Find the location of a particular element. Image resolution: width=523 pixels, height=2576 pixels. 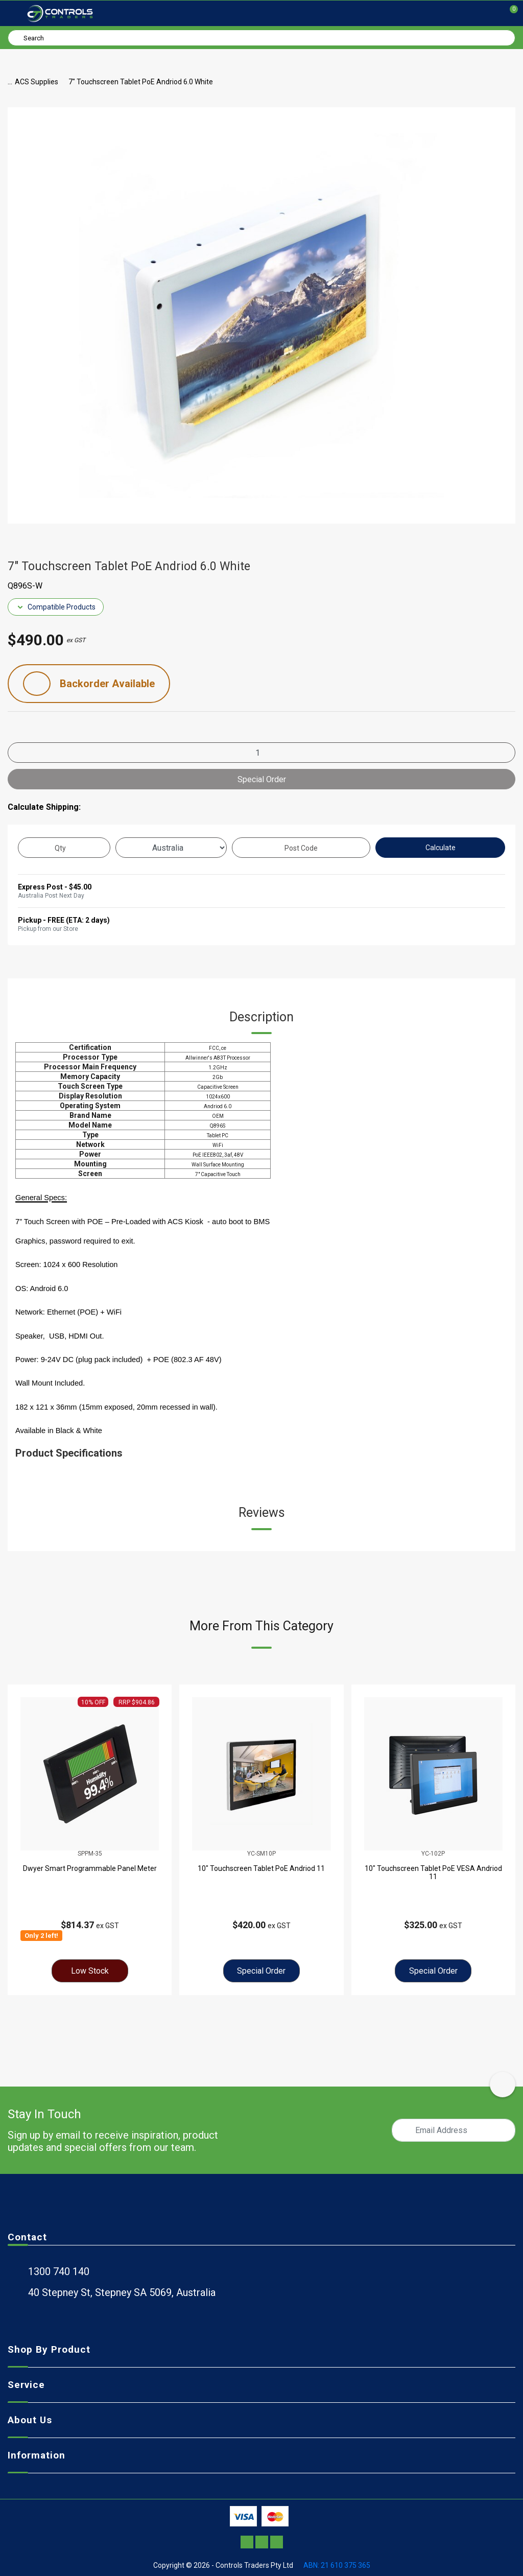

Compatible Products is located at coordinates (56, 607).